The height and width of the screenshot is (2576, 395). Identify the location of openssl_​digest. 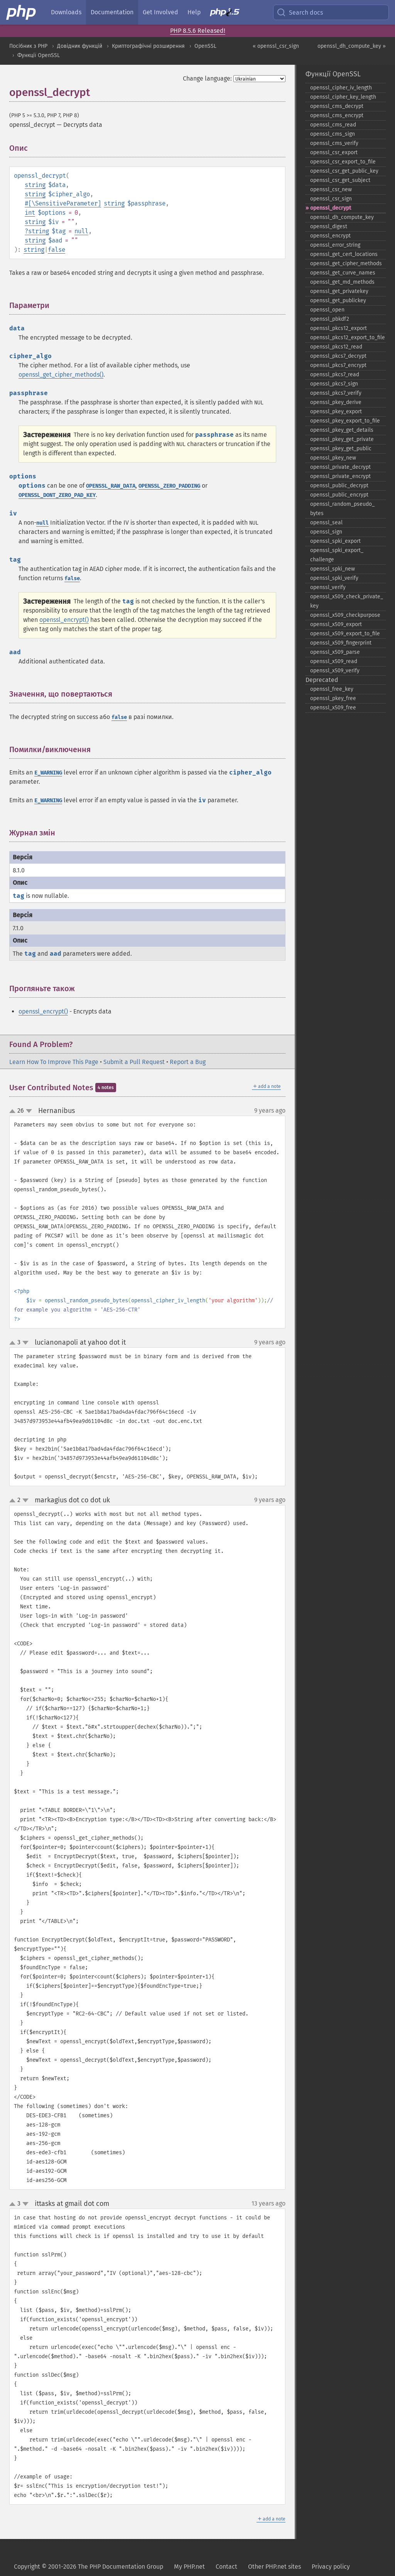
(328, 226).